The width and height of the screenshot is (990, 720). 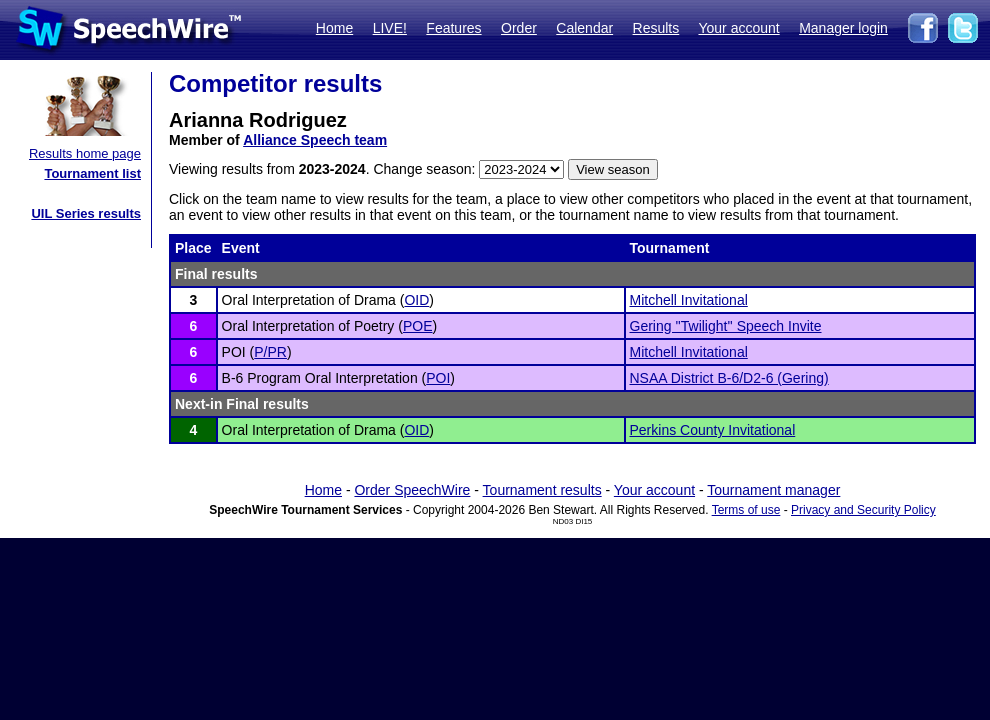 What do you see at coordinates (729, 378) in the screenshot?
I see `NSAA District B-6/D2-6 (Gering)` at bounding box center [729, 378].